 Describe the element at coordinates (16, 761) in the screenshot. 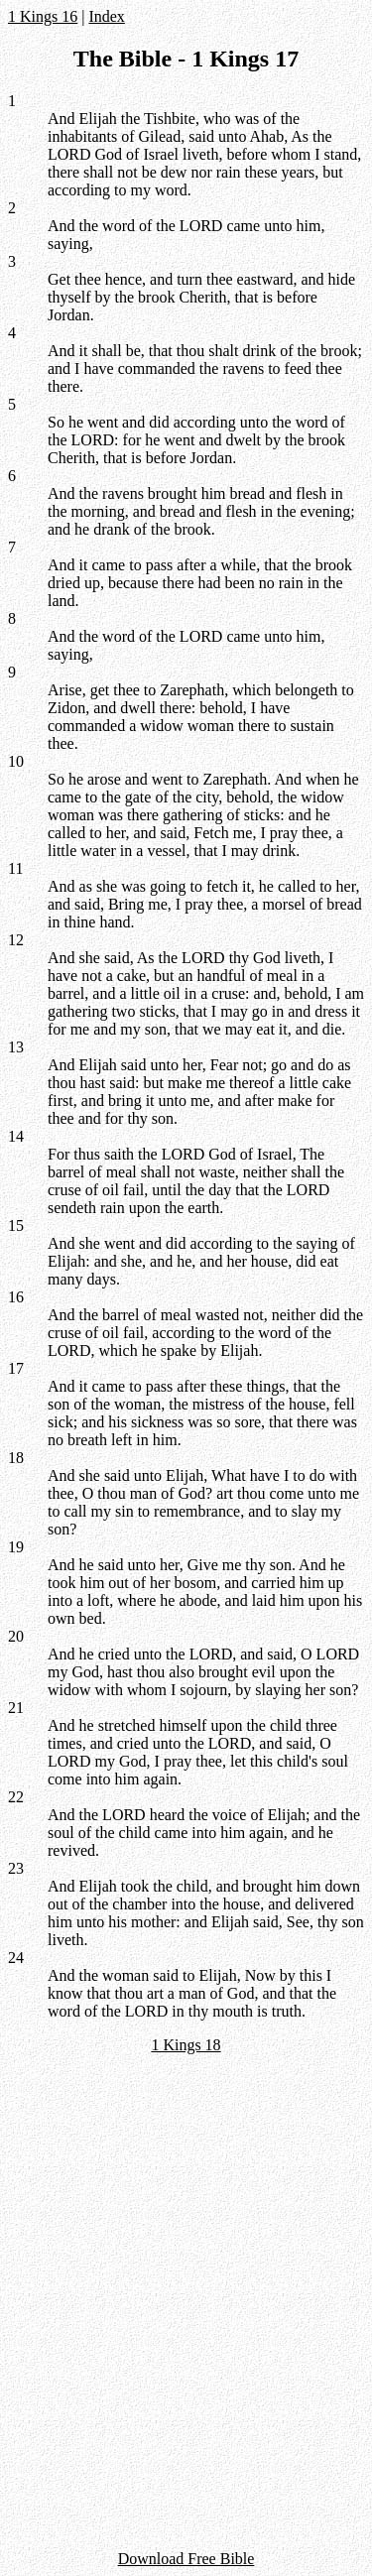

I see `10` at that location.